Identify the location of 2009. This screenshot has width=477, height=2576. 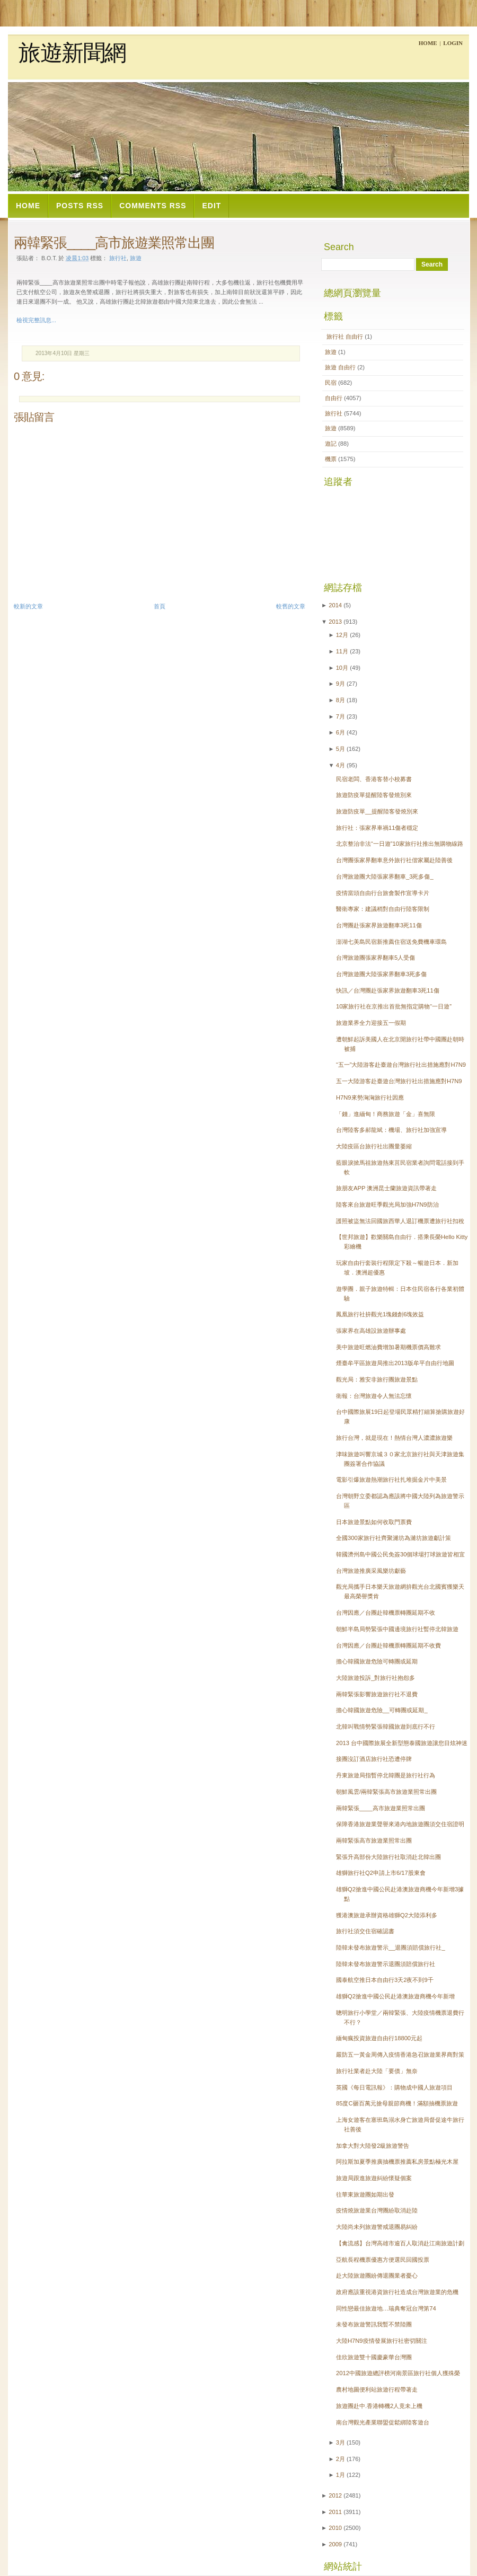
(335, 2544).